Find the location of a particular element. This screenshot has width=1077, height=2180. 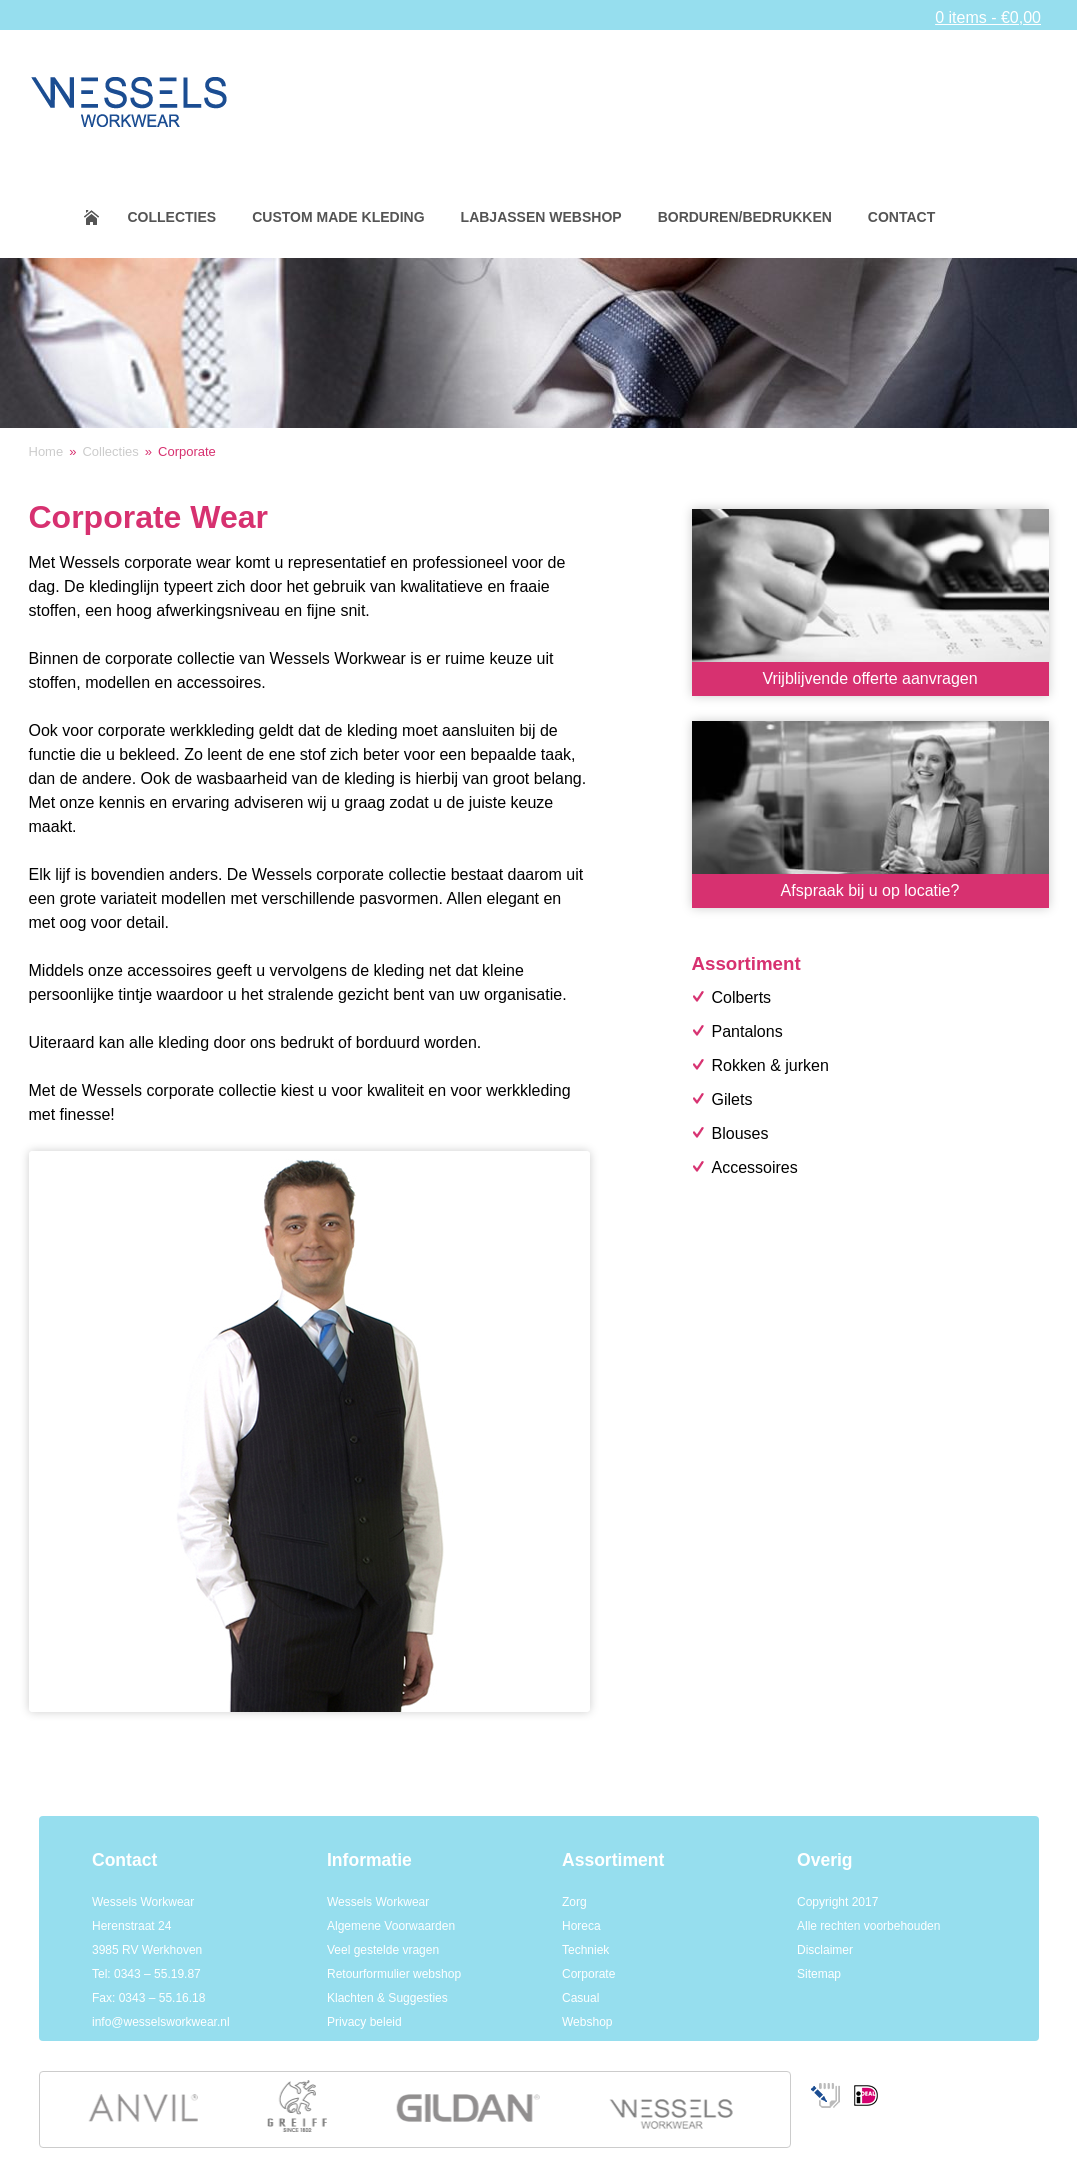

Horeca is located at coordinates (581, 1926).